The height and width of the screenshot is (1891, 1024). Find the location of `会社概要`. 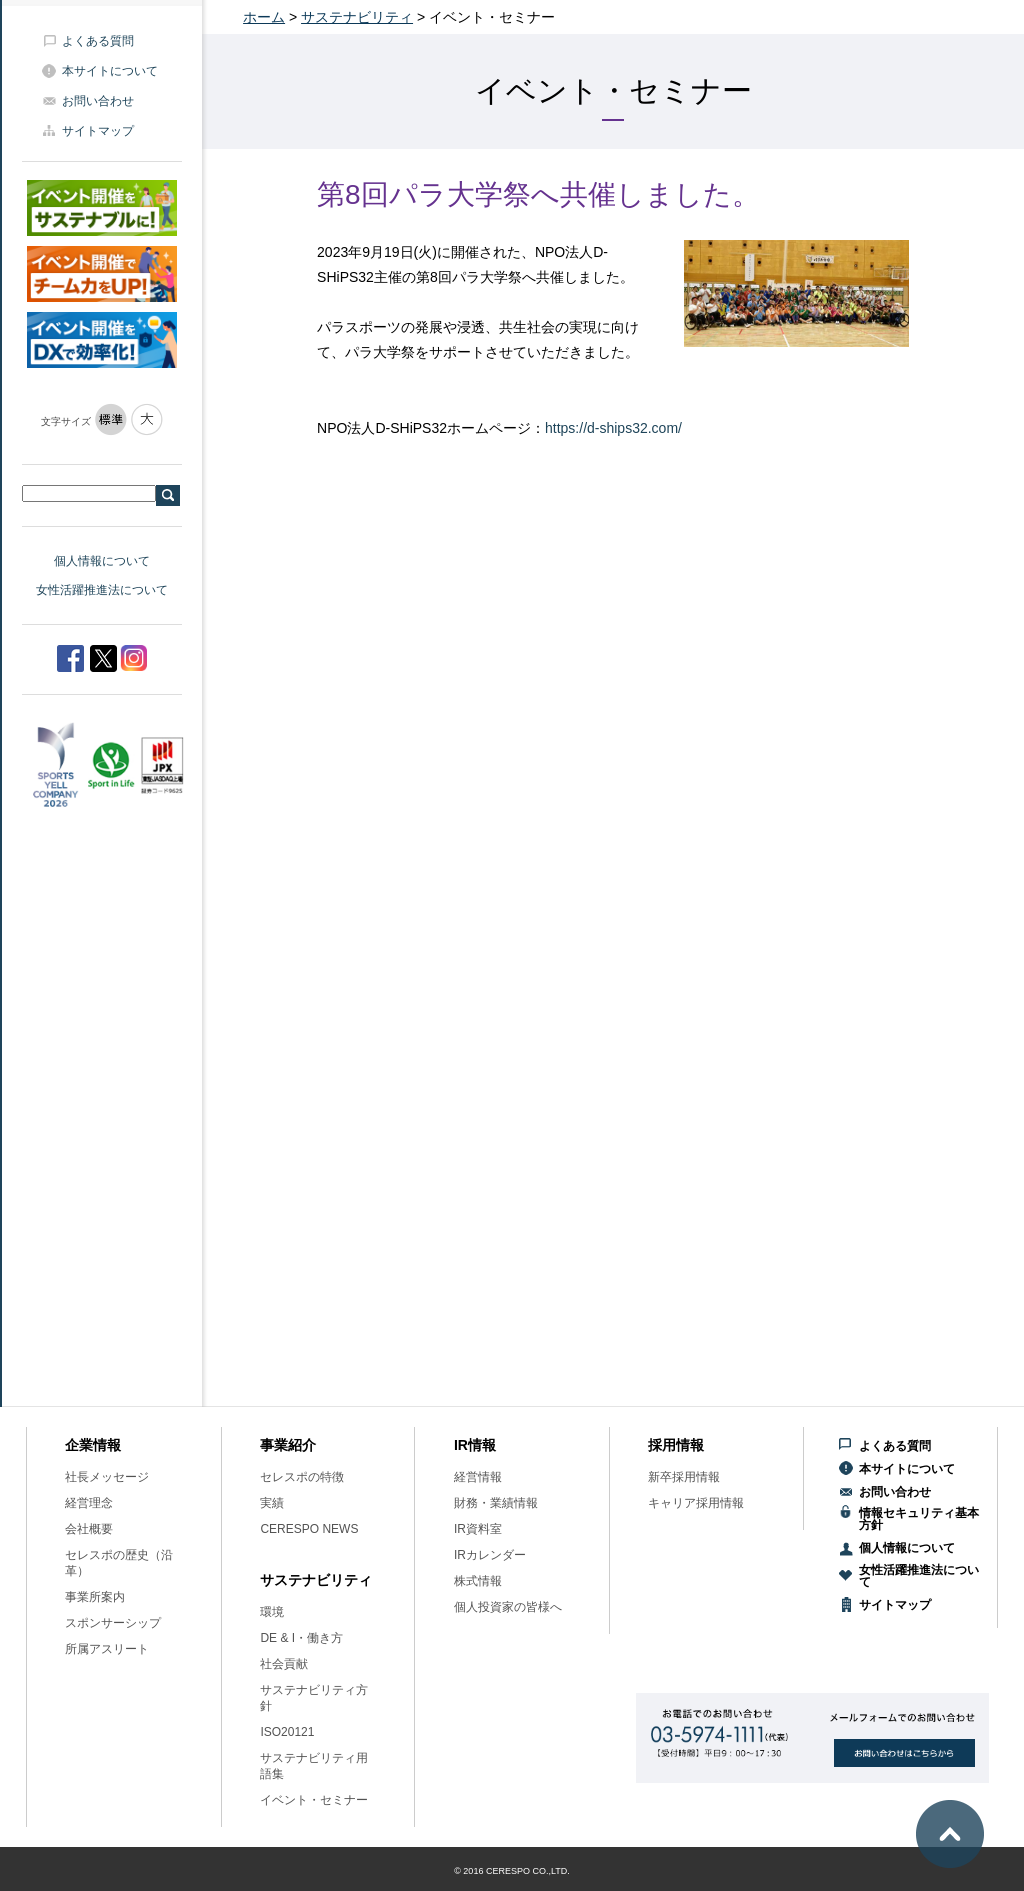

会社概要 is located at coordinates (89, 1529).